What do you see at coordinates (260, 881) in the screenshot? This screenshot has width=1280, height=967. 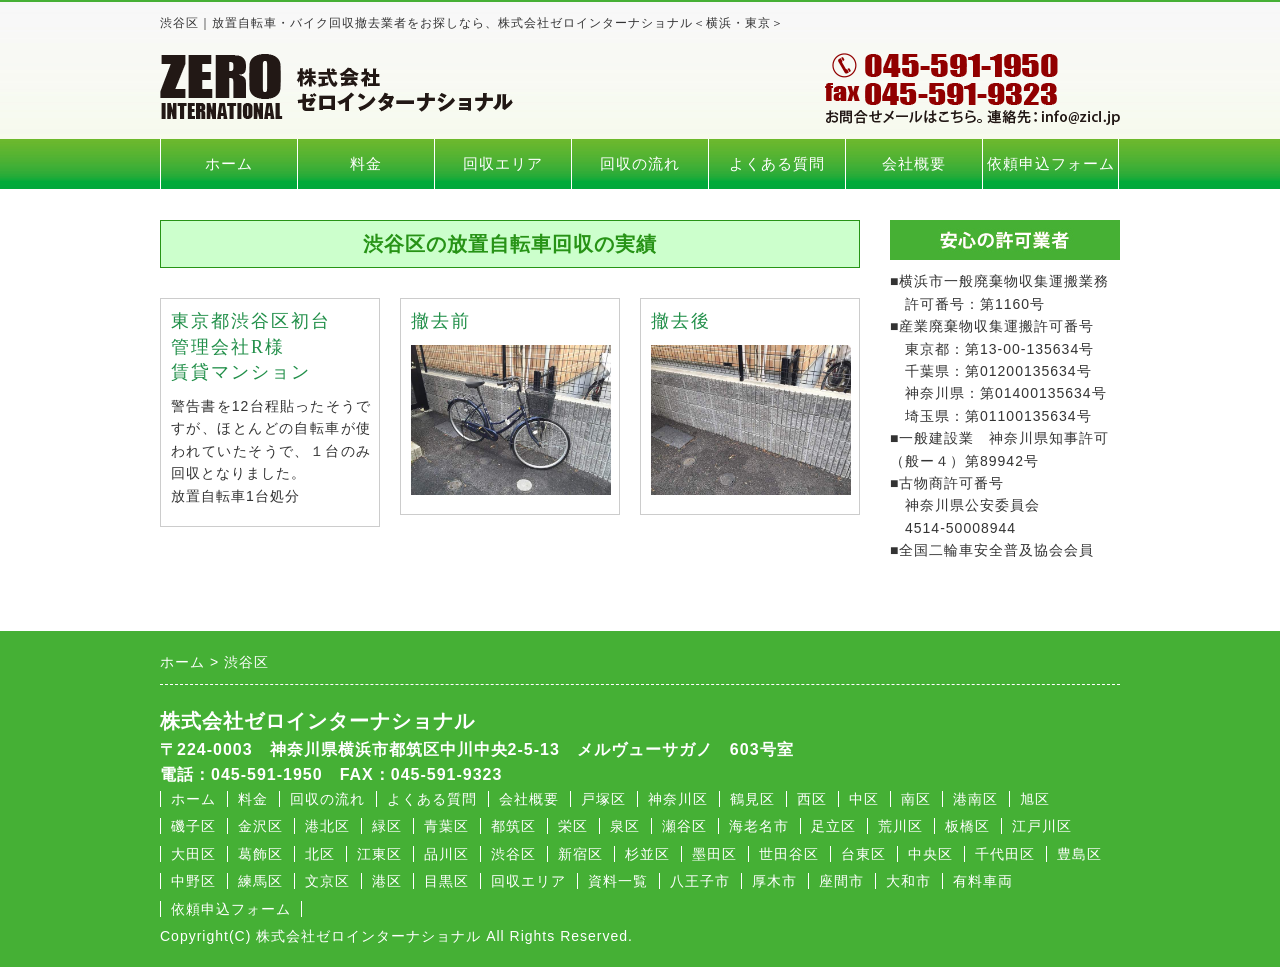 I see `練馬区` at bounding box center [260, 881].